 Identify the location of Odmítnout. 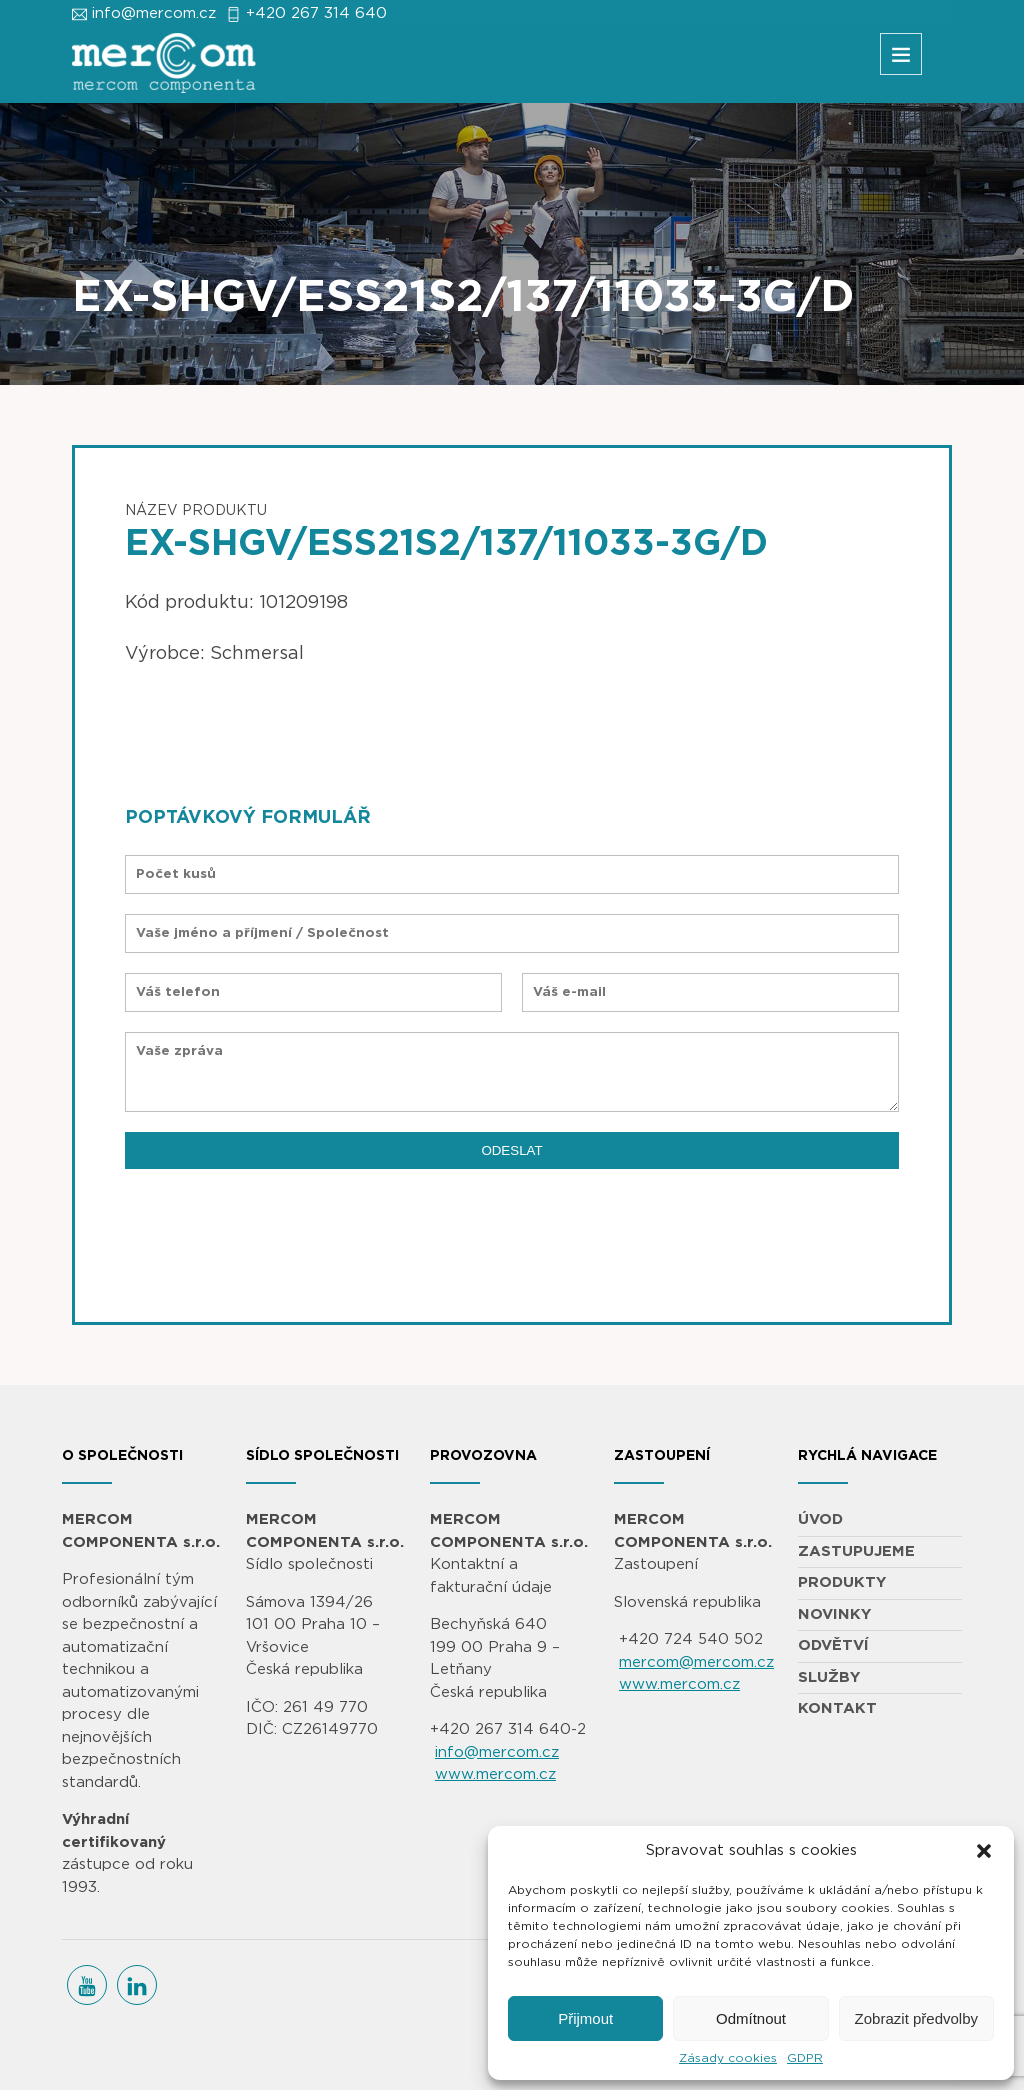
(751, 2018).